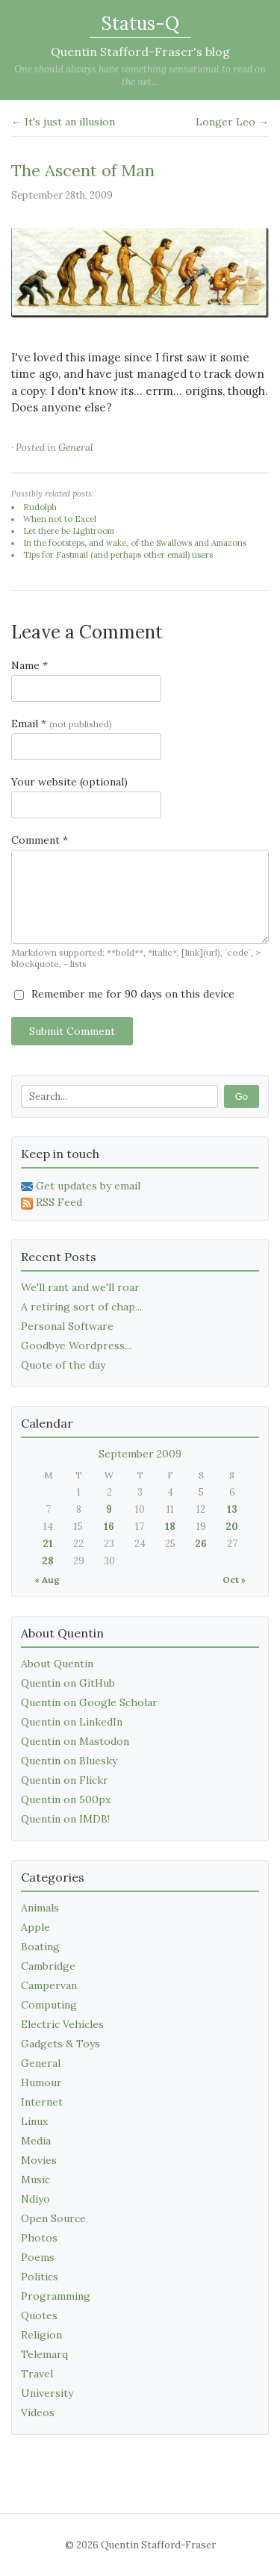 The width and height of the screenshot is (280, 2576). I want to click on A retiring sort of chap..., so click(81, 1306).